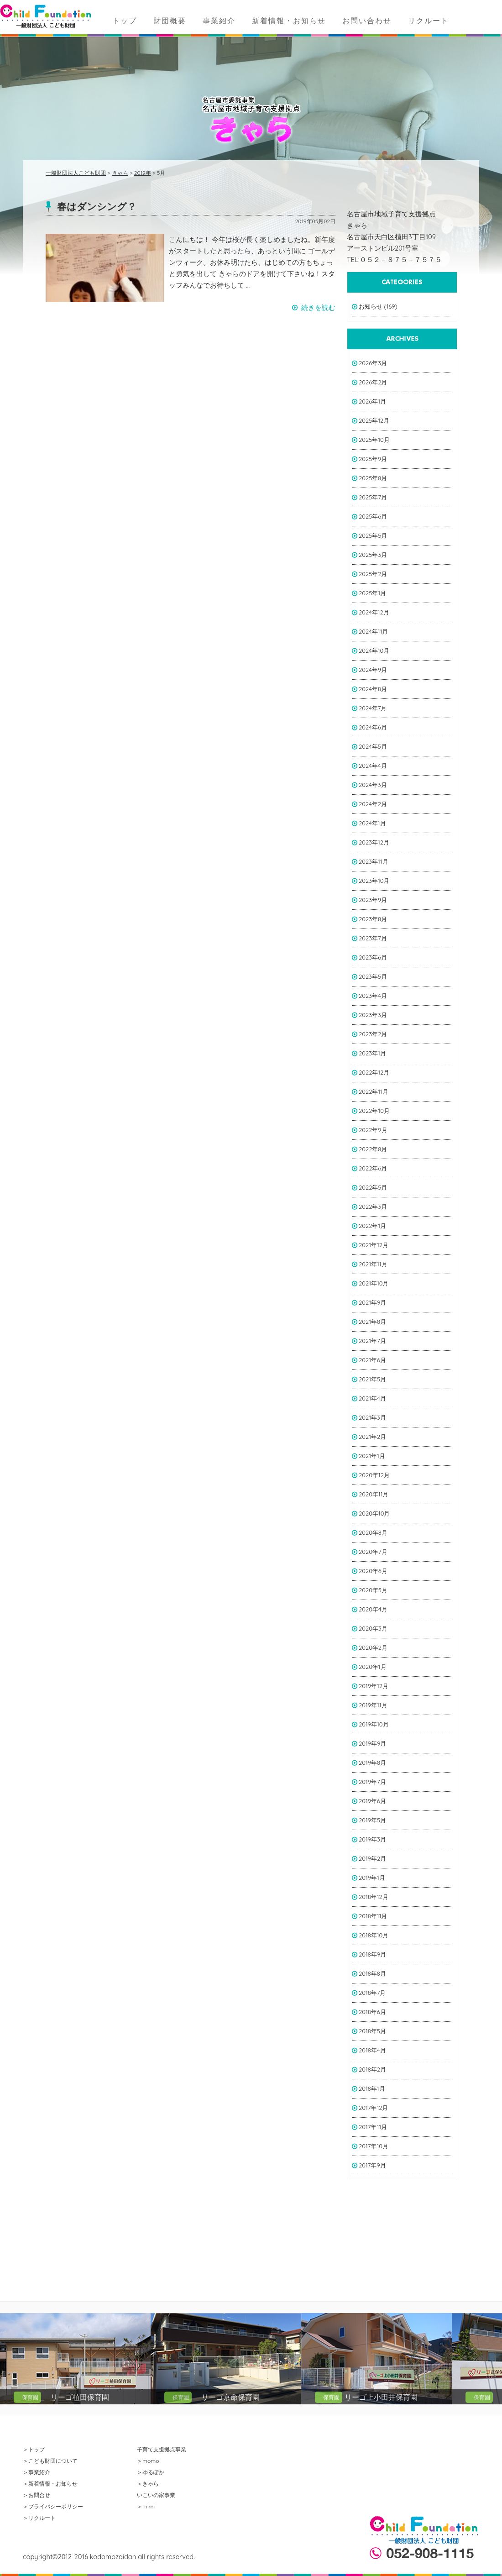 This screenshot has height=2576, width=502. I want to click on 2021年11月, so click(373, 1264).